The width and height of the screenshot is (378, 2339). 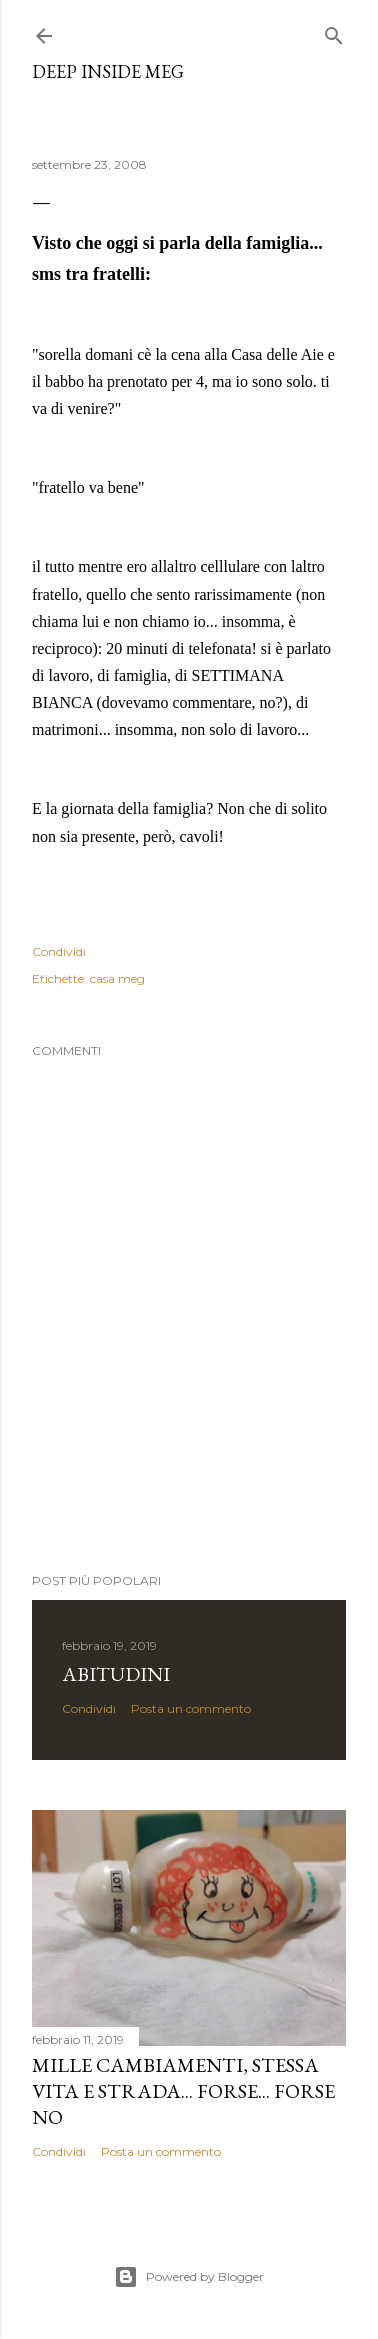 What do you see at coordinates (334, 31) in the screenshot?
I see `[Cerca]` at bounding box center [334, 31].